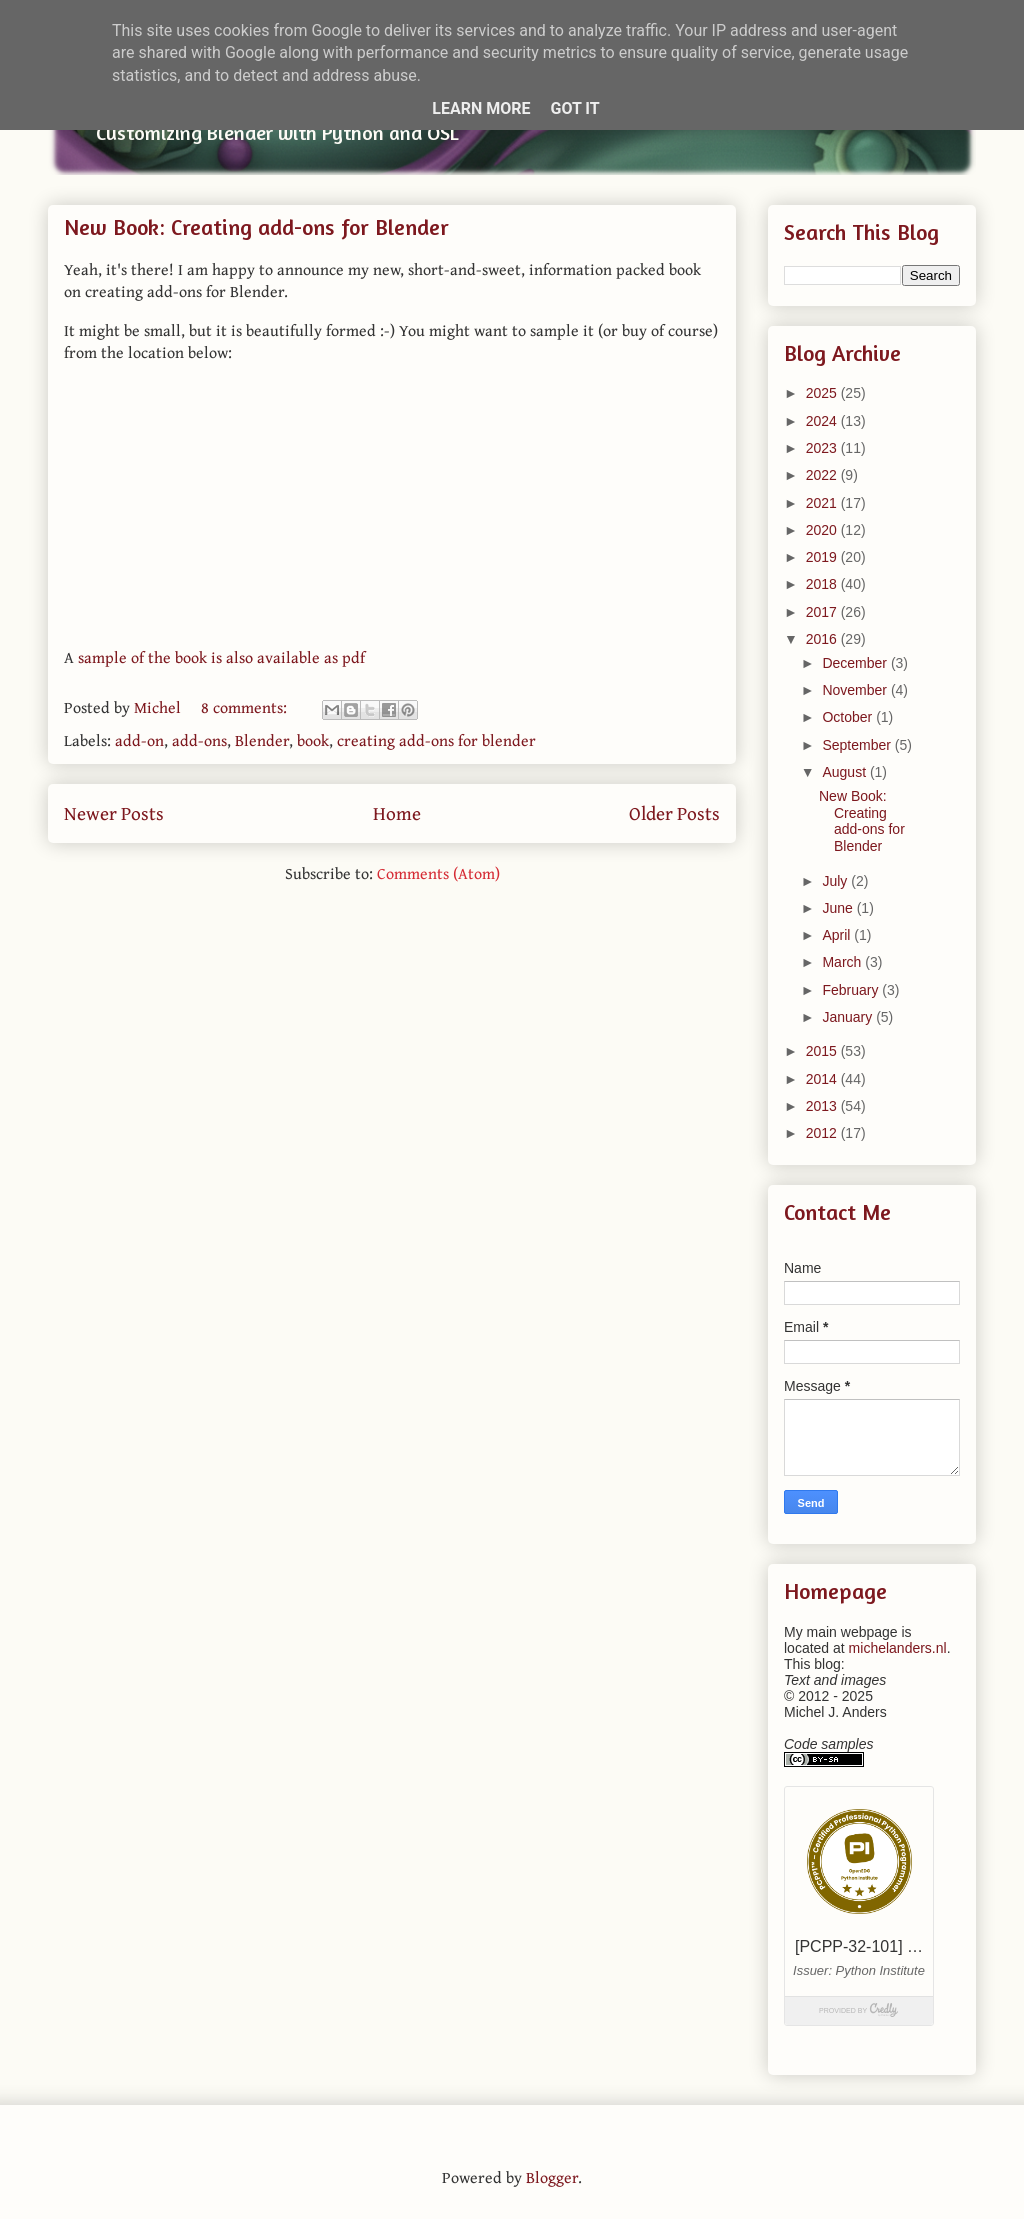 The height and width of the screenshot is (2219, 1024). I want to click on book, so click(313, 740).